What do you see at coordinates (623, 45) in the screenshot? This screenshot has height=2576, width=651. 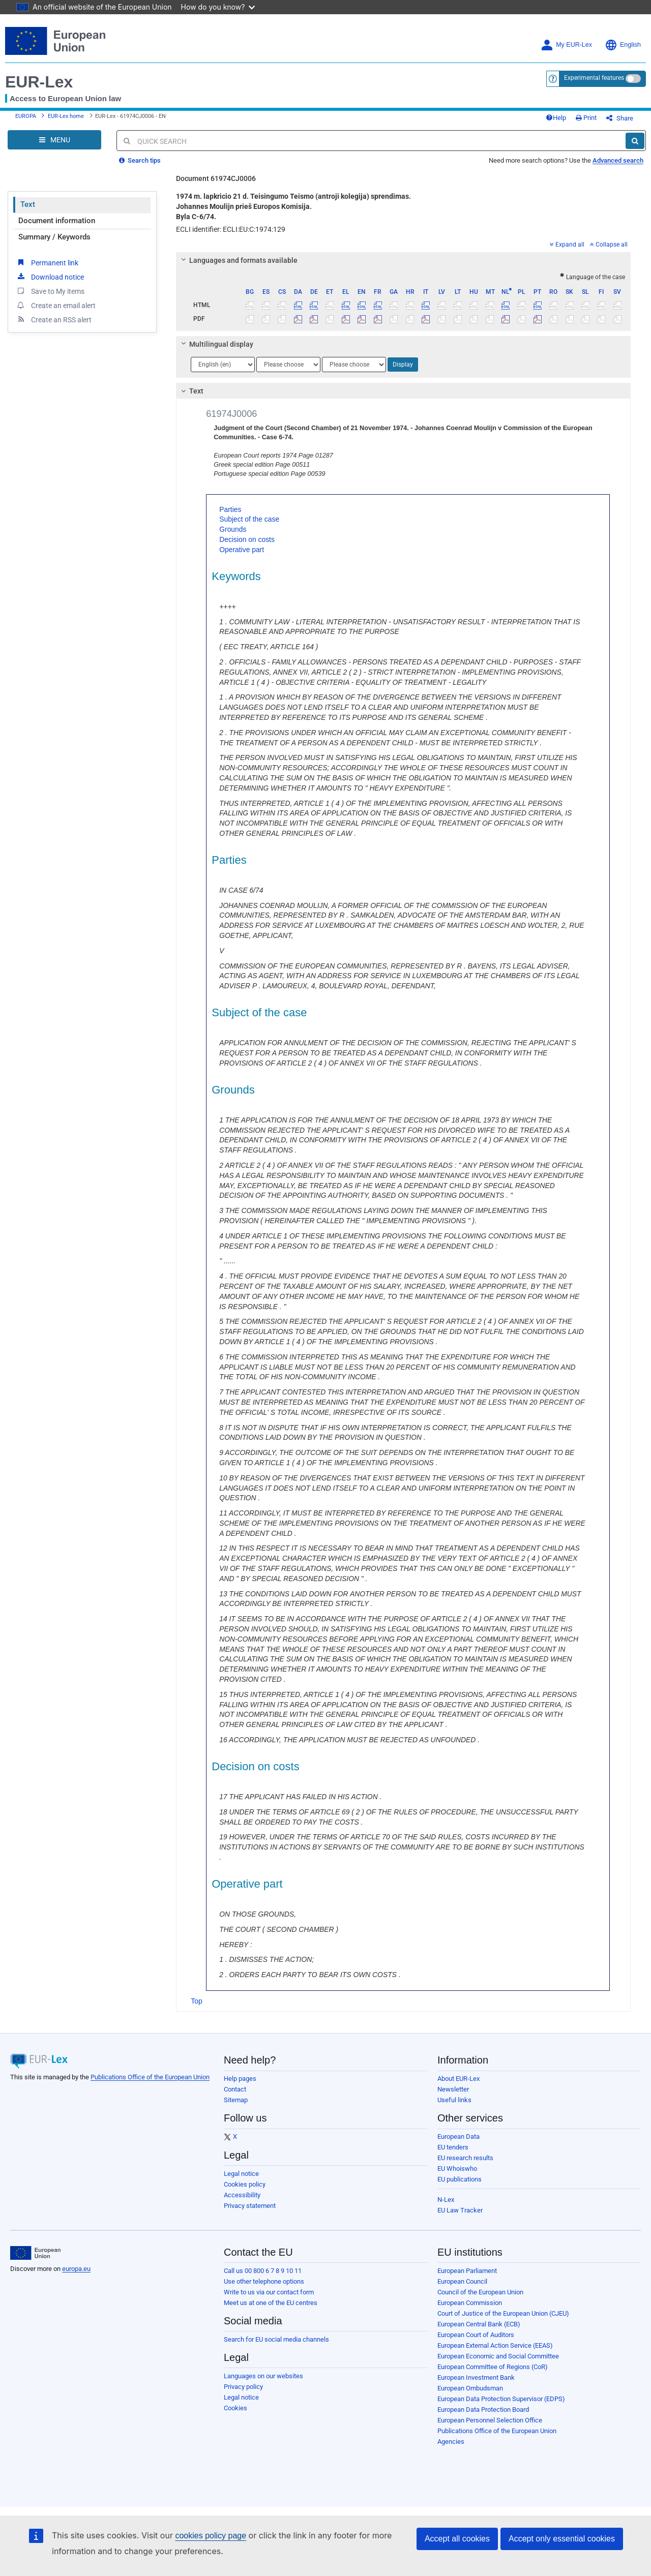 I see `English [button]` at bounding box center [623, 45].